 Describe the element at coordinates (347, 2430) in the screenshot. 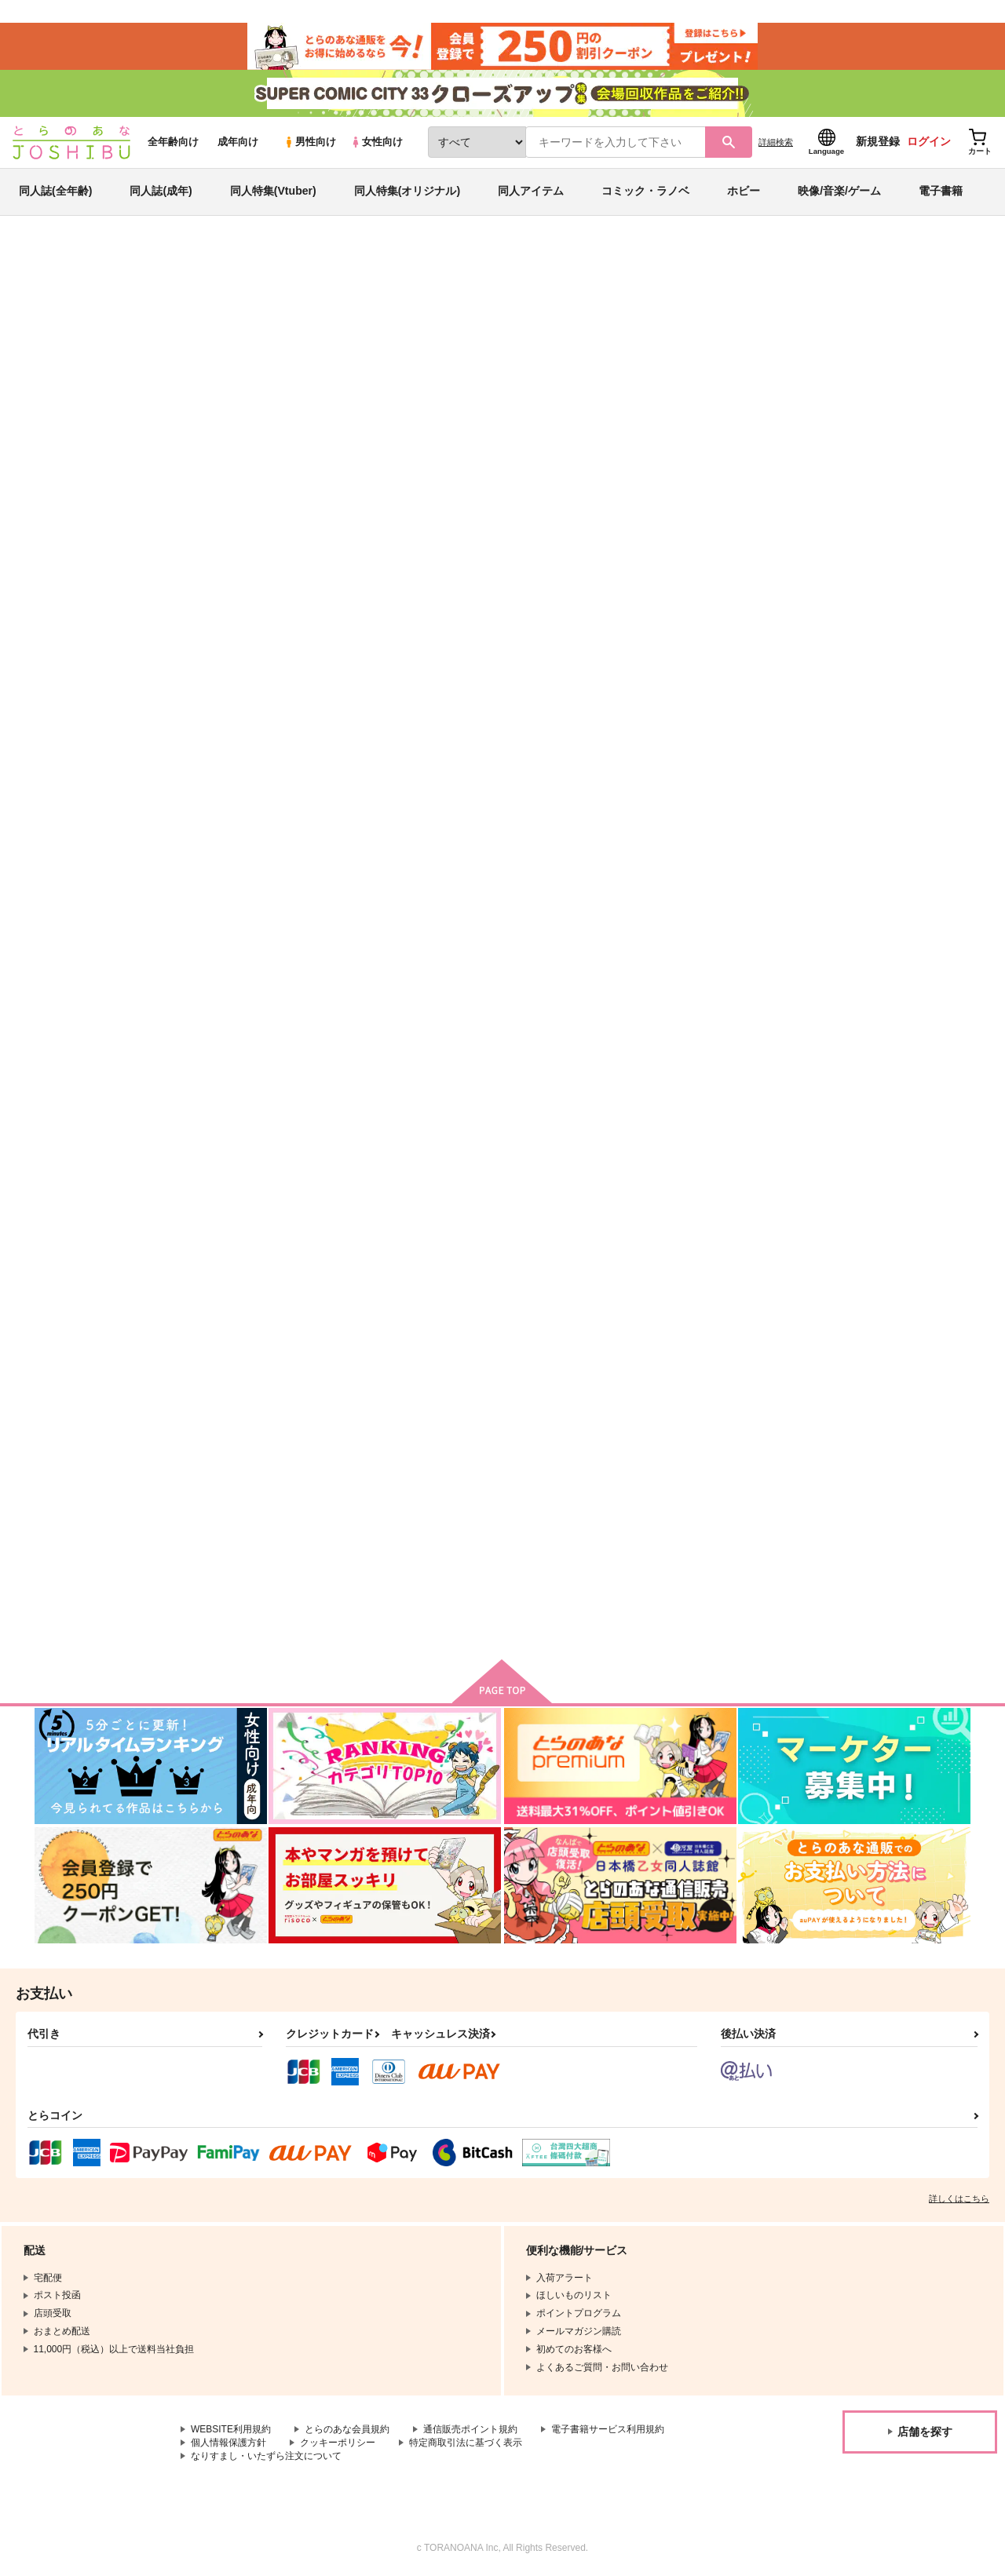

I see `とらのあな会員規約` at that location.